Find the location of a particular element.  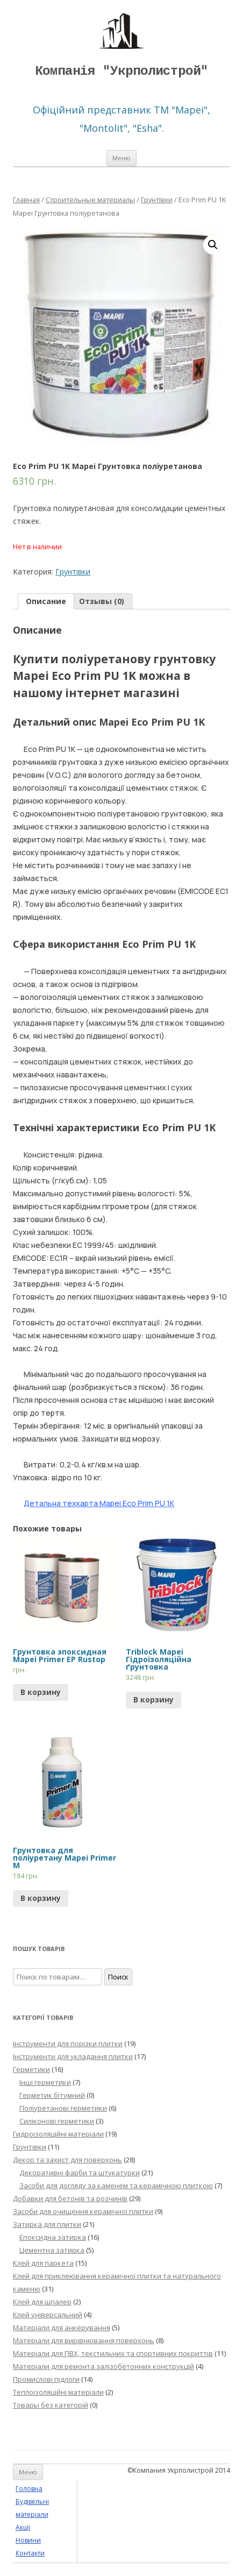

Компанія "Укрполистрой" is located at coordinates (121, 71).